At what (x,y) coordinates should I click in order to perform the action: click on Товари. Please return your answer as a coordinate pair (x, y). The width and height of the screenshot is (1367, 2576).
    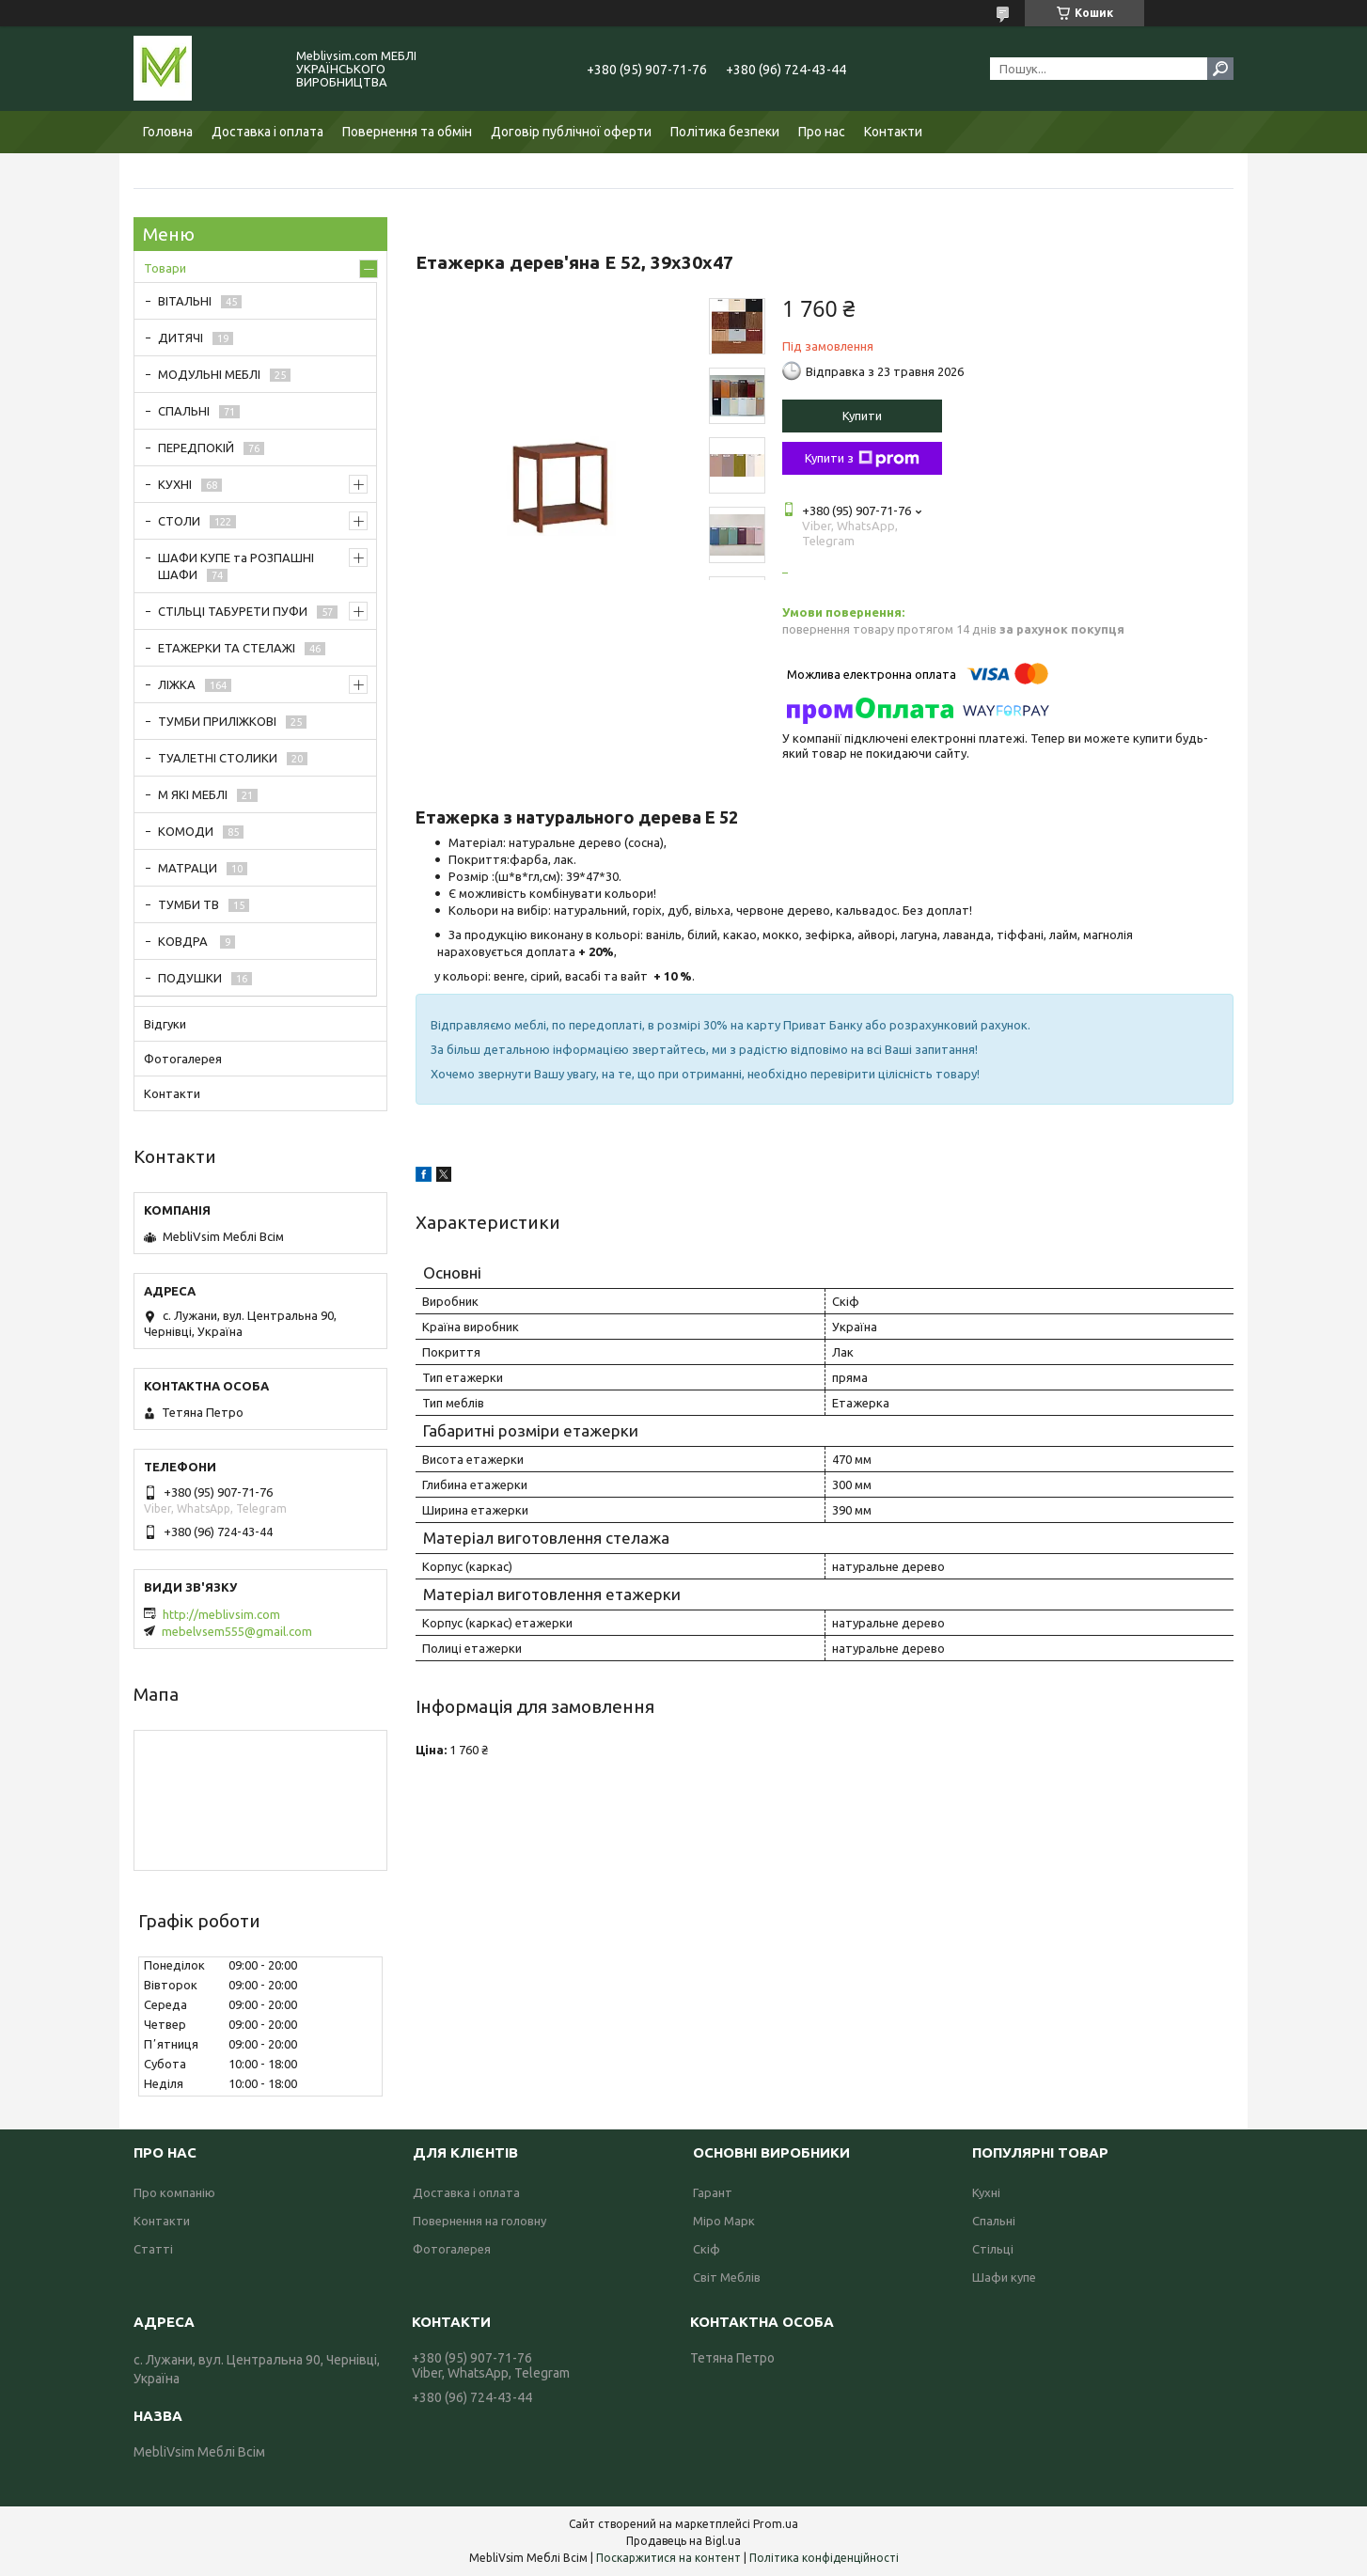
    Looking at the image, I should click on (165, 268).